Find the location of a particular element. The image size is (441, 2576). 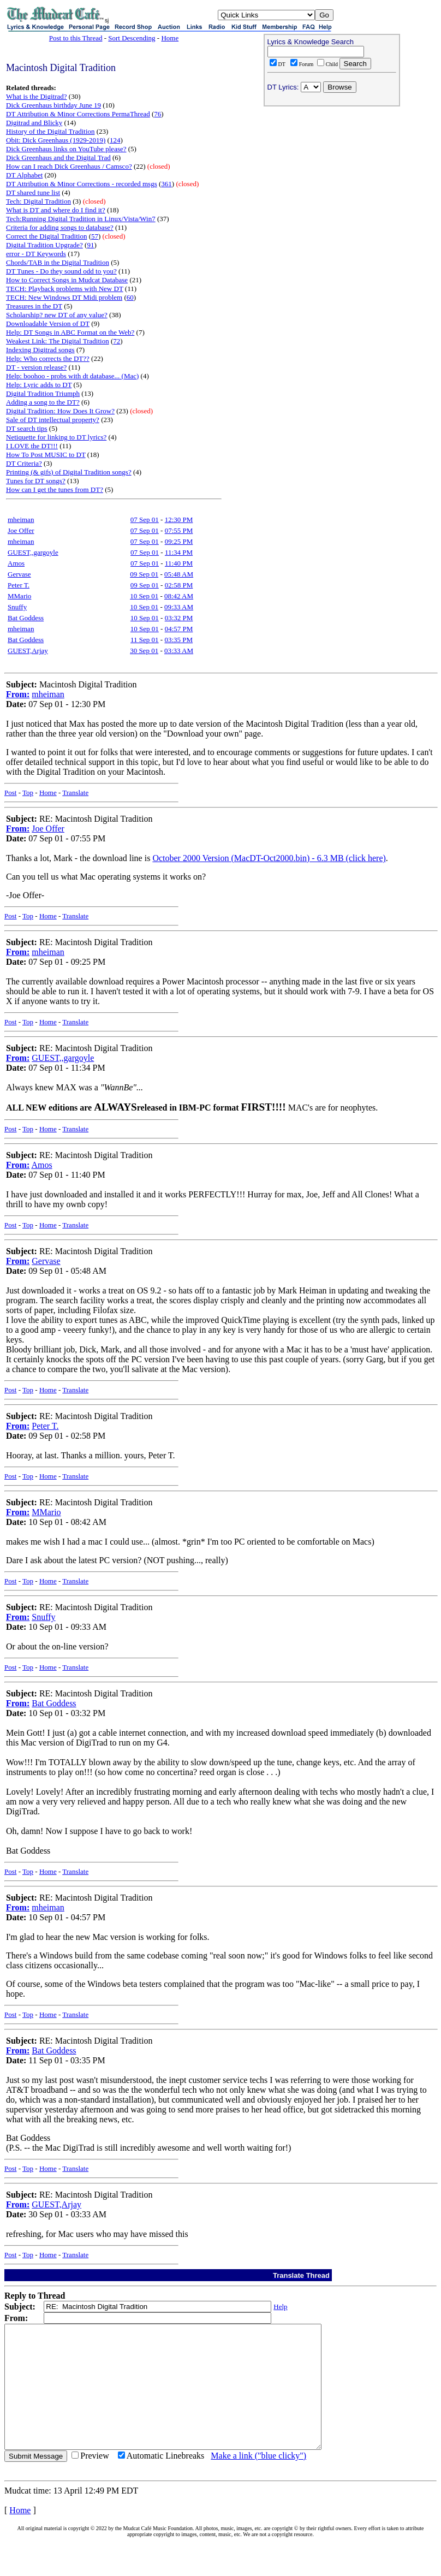

DT shared tune list is located at coordinates (33, 192).